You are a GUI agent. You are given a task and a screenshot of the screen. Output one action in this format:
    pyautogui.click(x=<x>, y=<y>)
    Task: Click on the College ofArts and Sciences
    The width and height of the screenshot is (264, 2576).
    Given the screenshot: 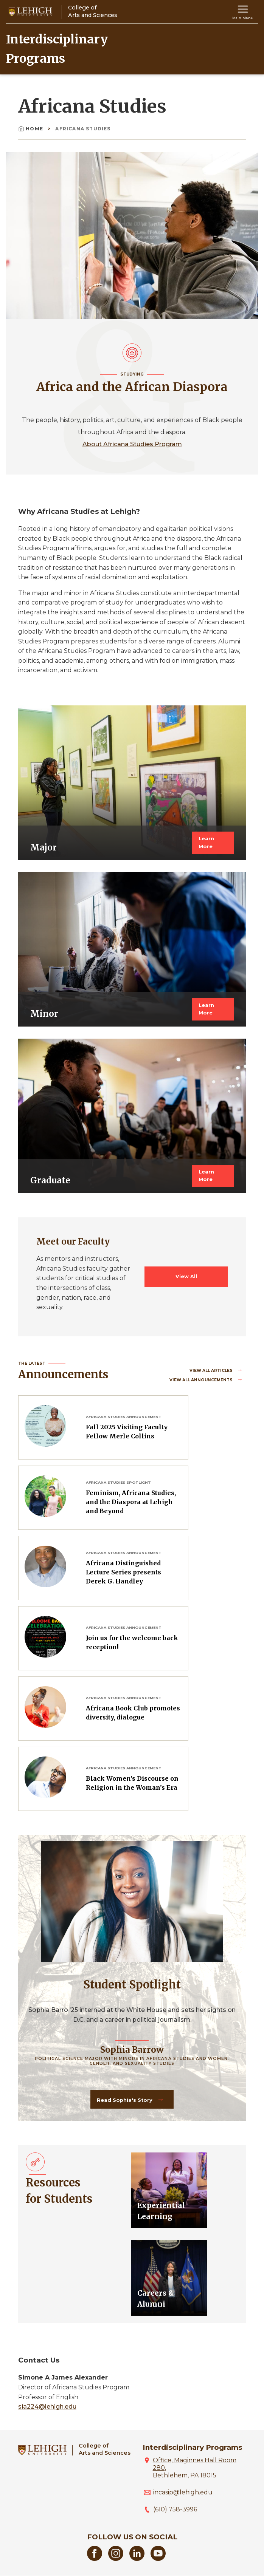 What is the action you would take?
    pyautogui.click(x=104, y=2449)
    